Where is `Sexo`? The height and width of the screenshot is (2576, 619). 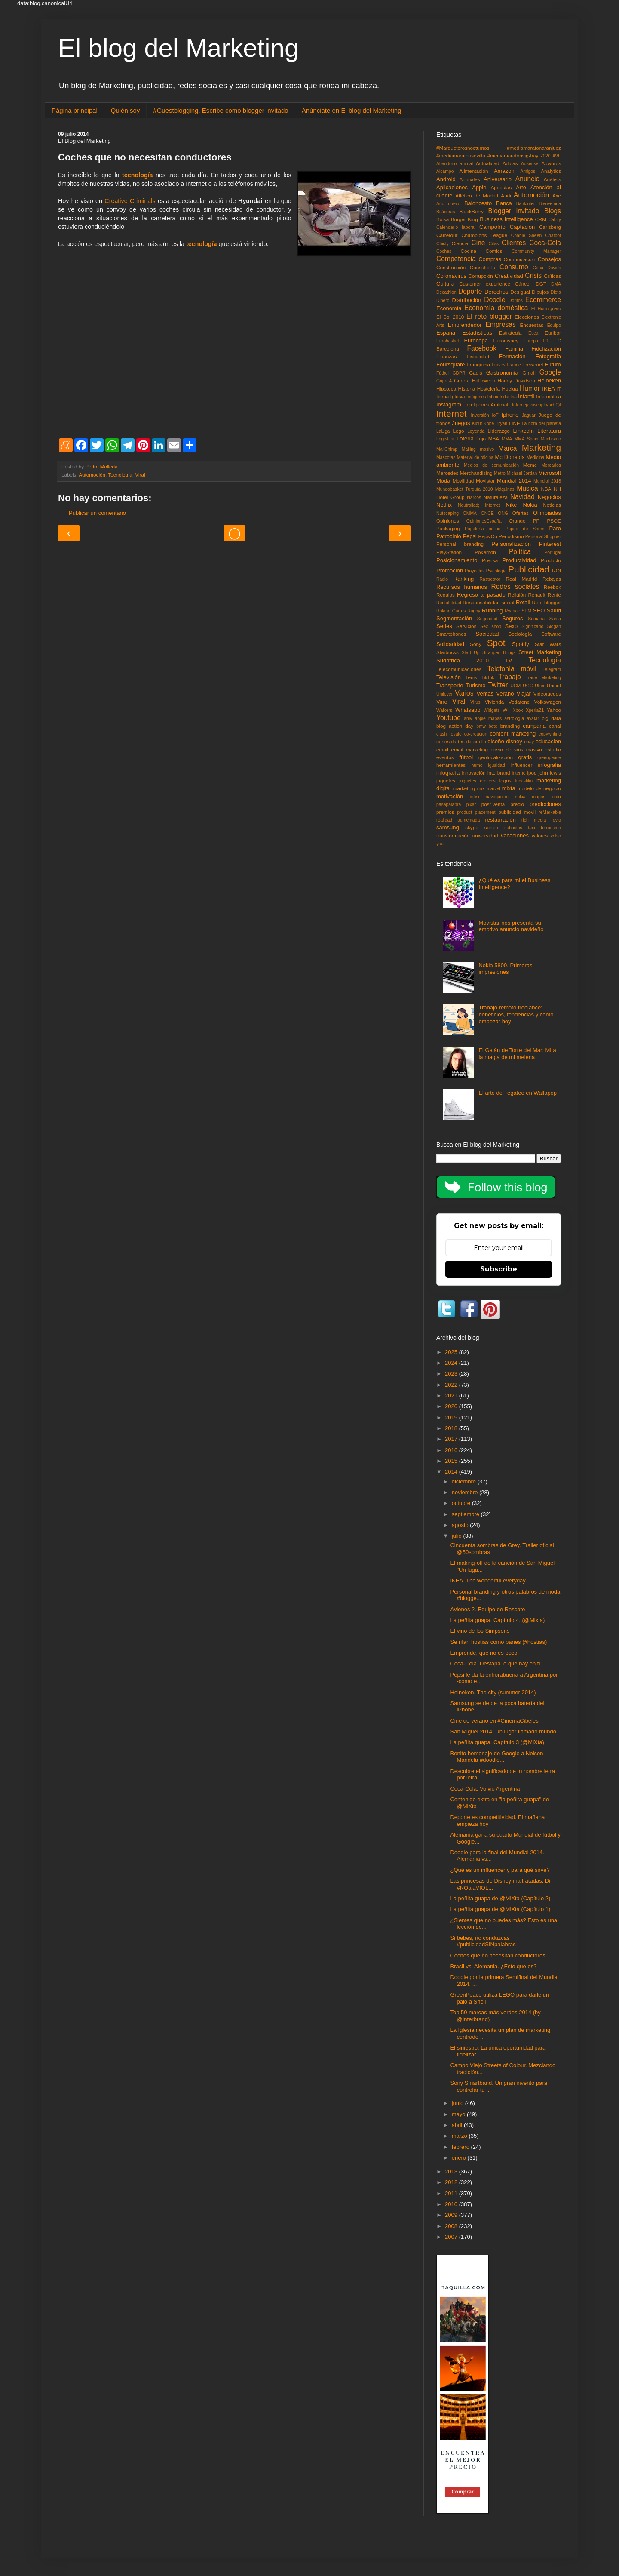
Sexo is located at coordinates (511, 626).